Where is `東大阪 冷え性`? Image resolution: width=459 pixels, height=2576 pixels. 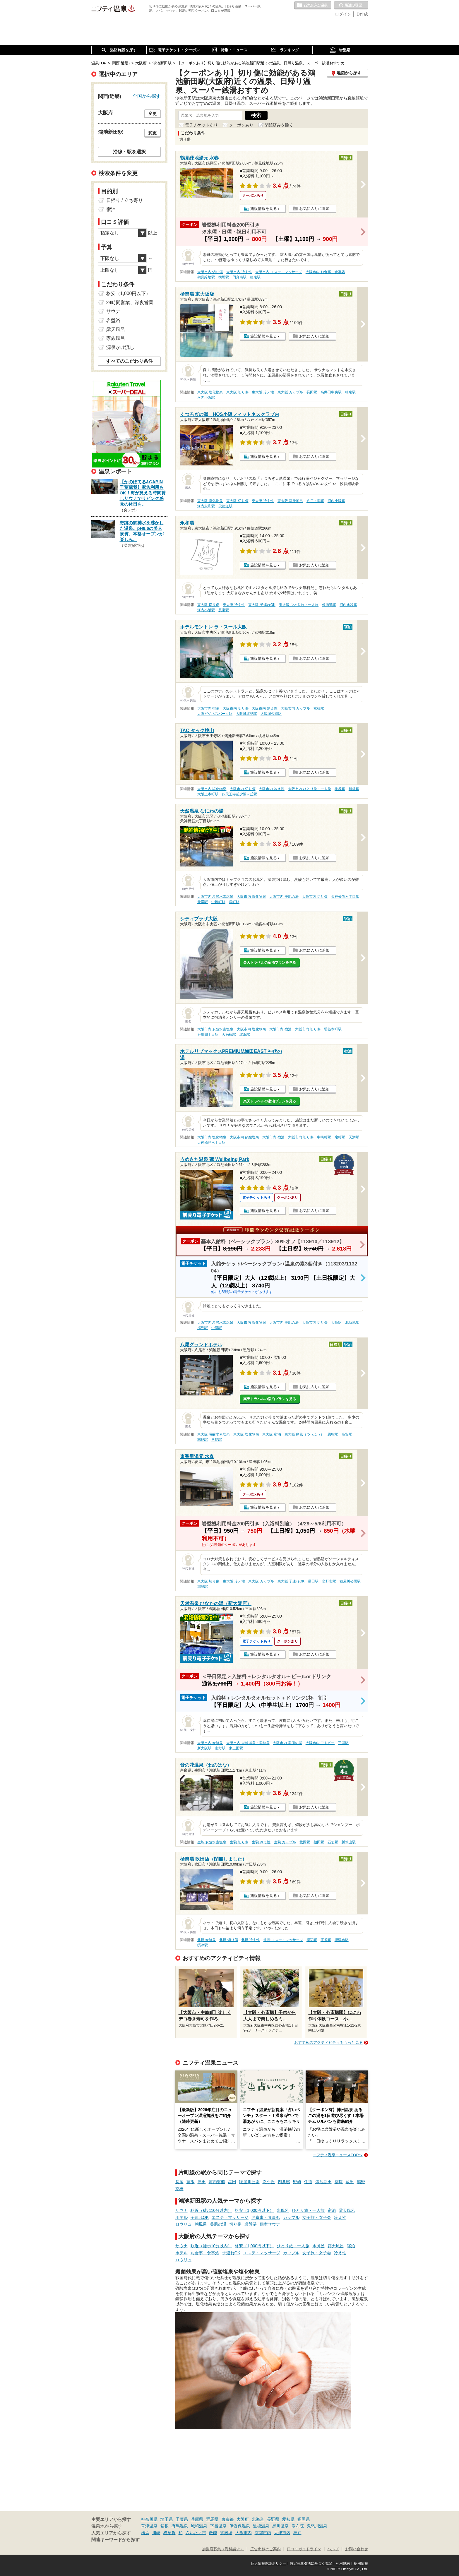
東大阪 冷え性 is located at coordinates (263, 392).